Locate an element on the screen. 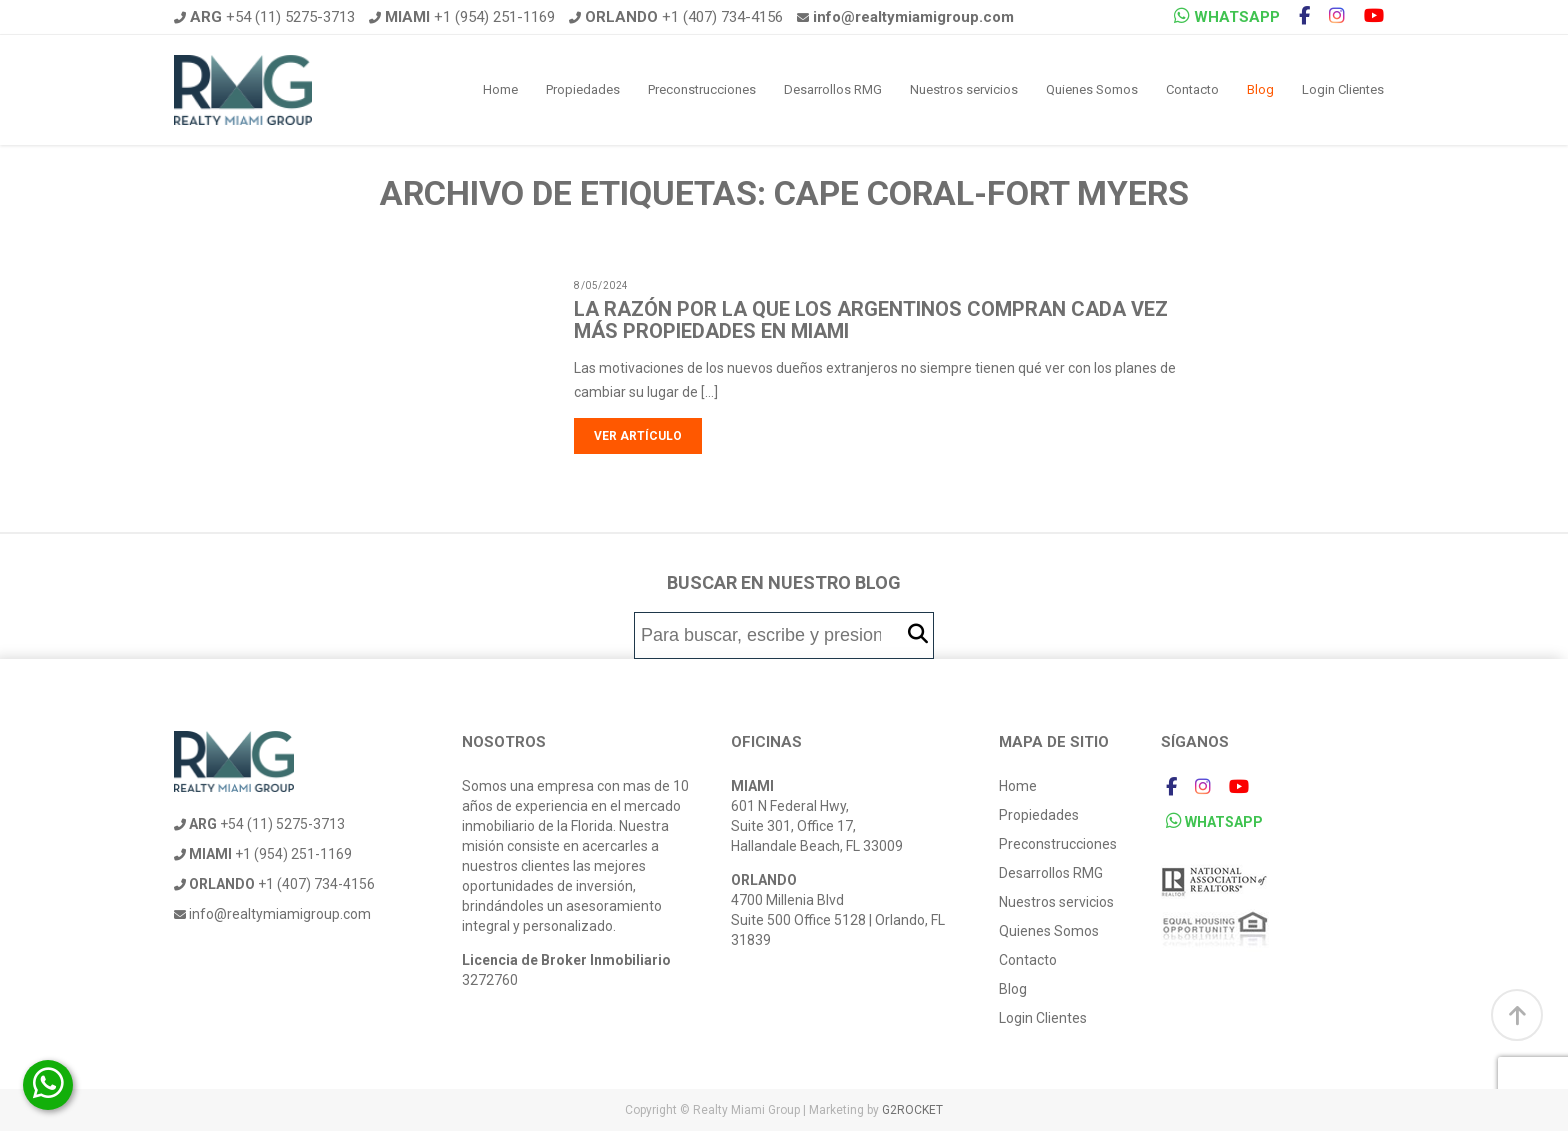  Blog is located at coordinates (1260, 89).